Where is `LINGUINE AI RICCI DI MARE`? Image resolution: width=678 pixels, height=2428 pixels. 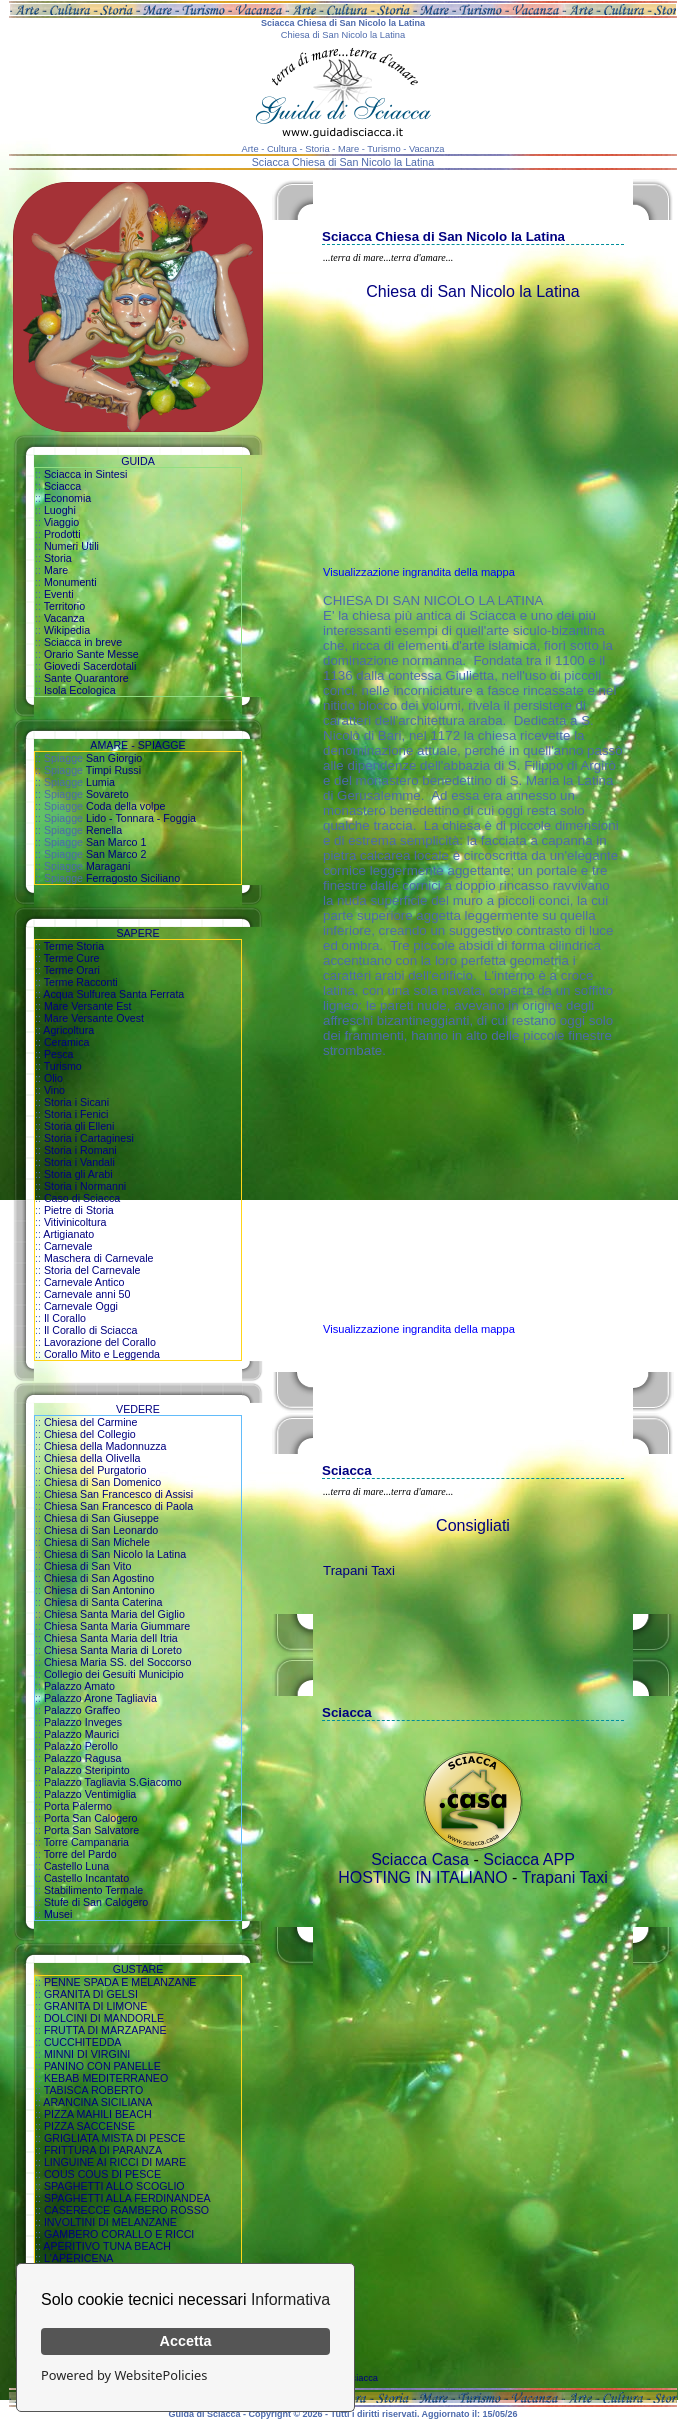
LINGUINE AI RICCI DI MARE is located at coordinates (115, 2162).